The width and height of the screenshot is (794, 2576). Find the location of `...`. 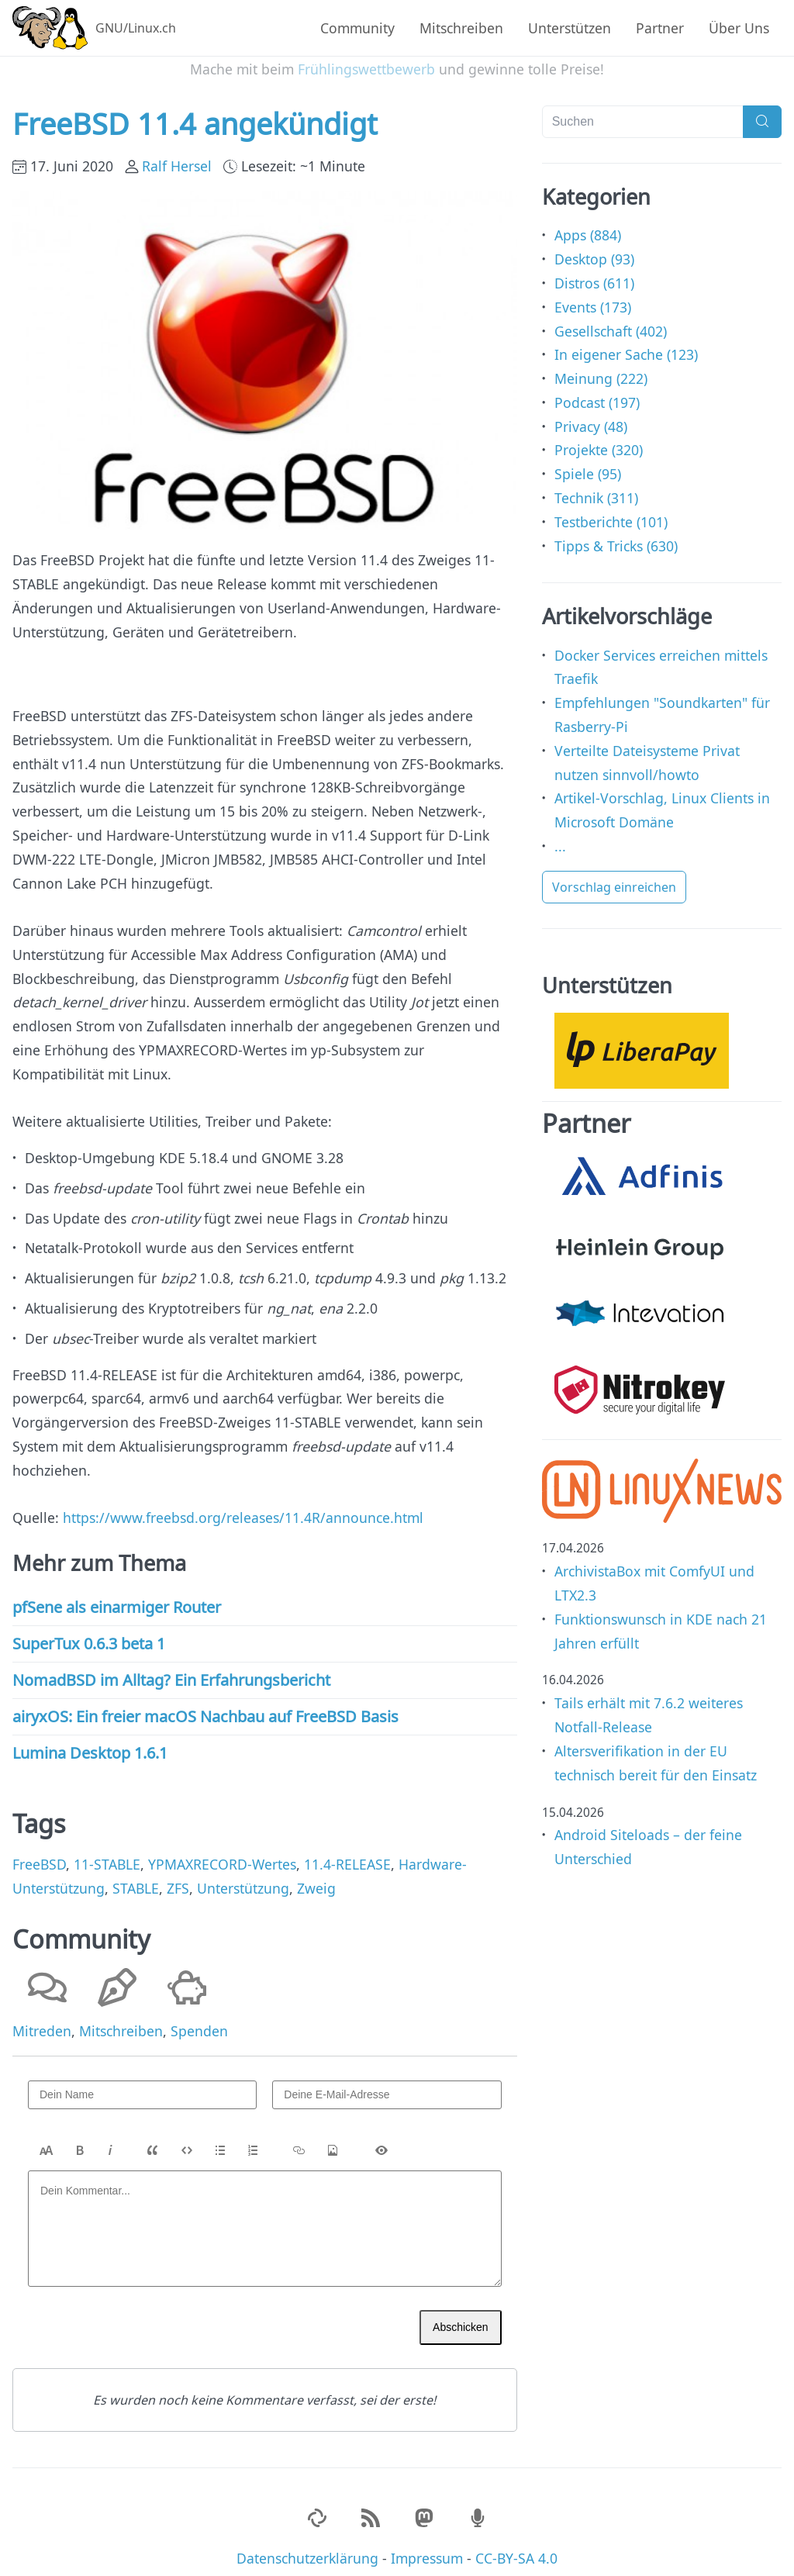

... is located at coordinates (560, 833).